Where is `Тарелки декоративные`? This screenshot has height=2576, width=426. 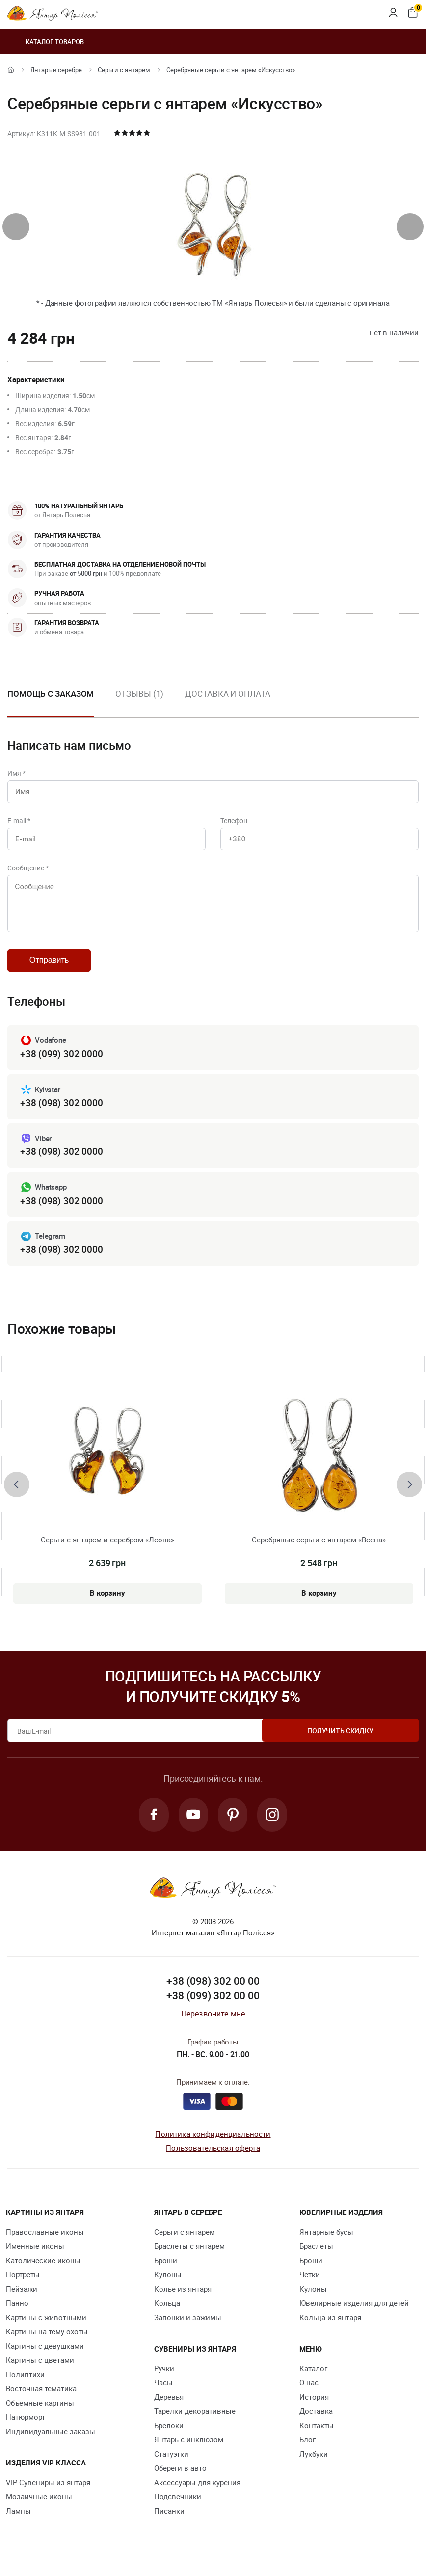
Тарелки декоративные is located at coordinates (195, 2423).